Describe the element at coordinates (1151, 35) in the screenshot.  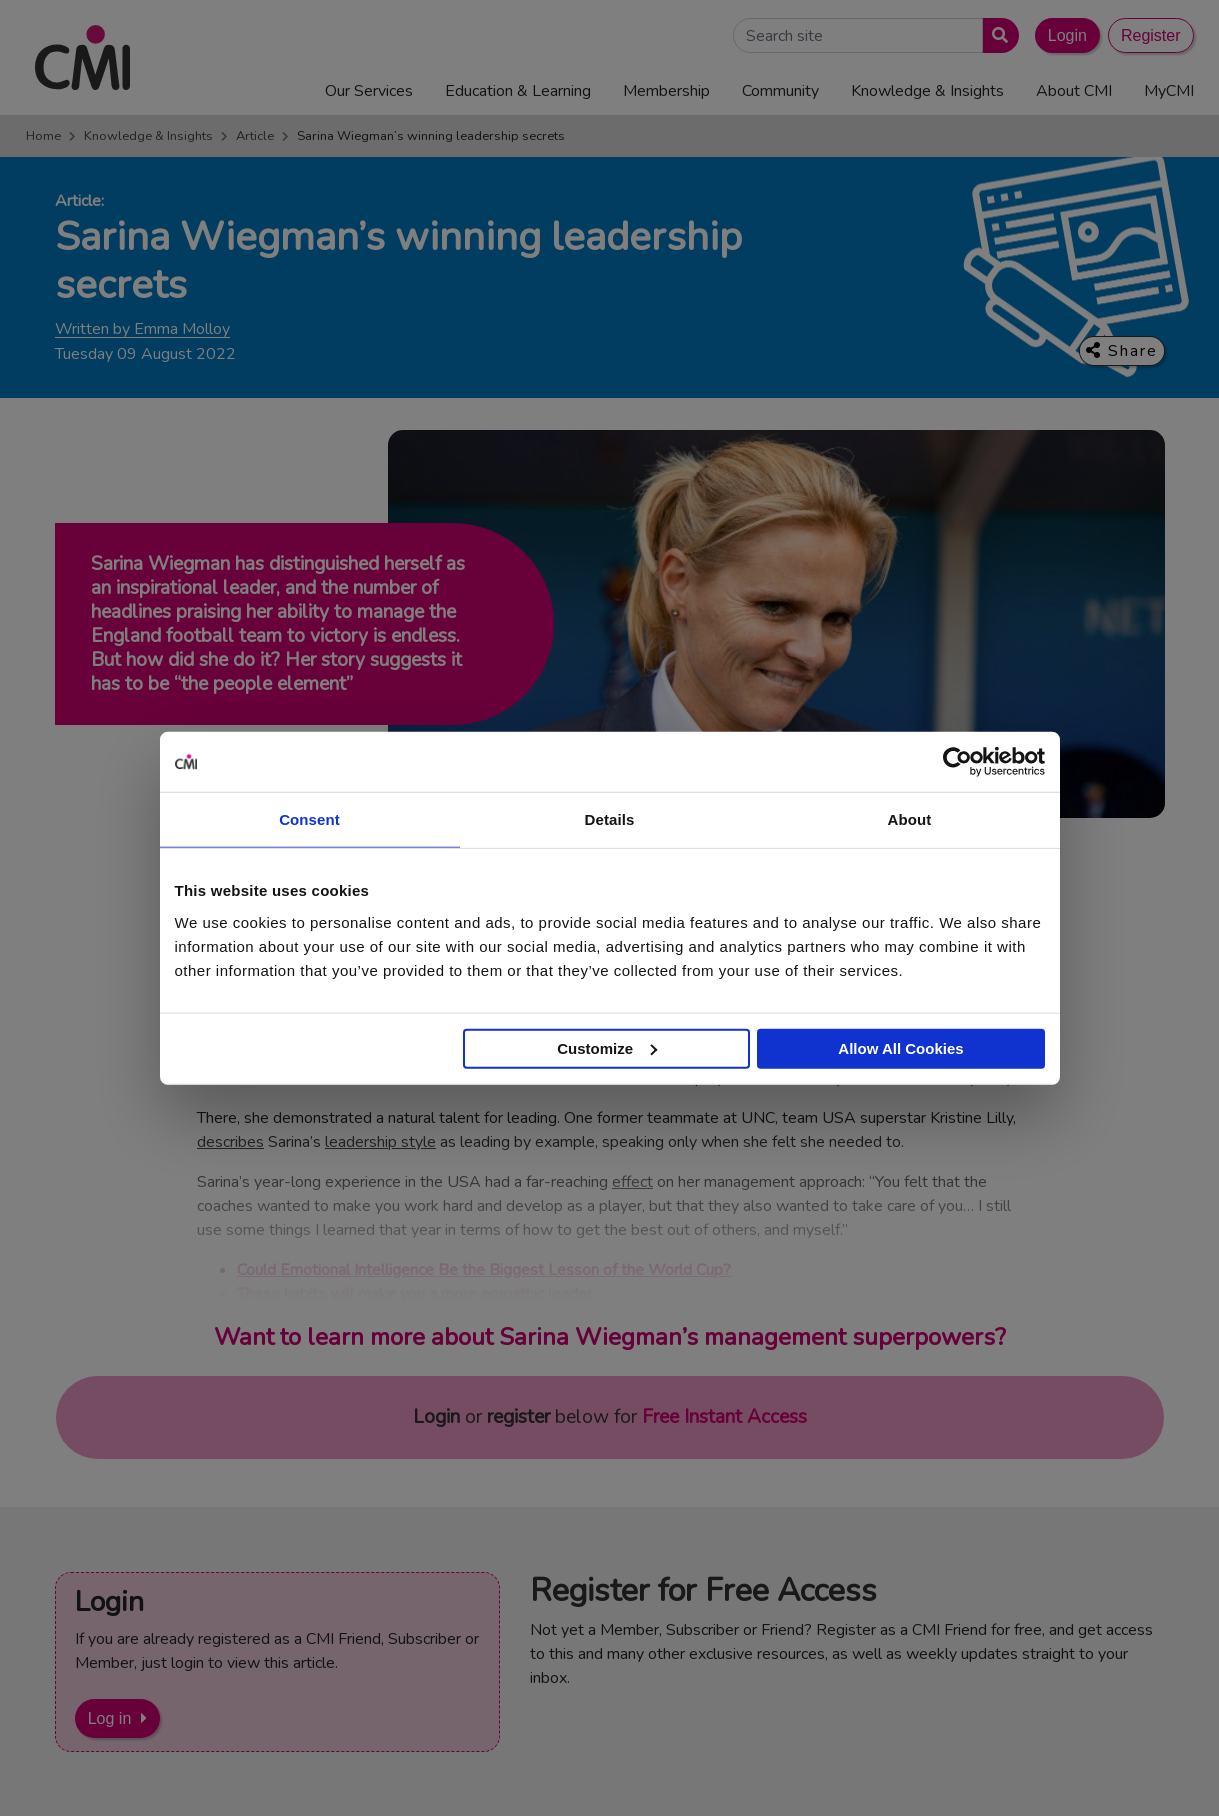
I see `Register` at that location.